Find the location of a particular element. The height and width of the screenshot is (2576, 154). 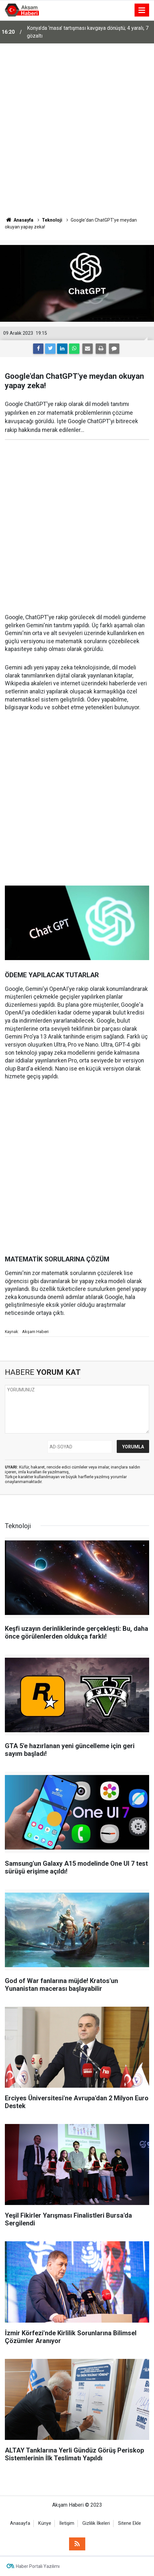

[Menu] is located at coordinates (142, 10).